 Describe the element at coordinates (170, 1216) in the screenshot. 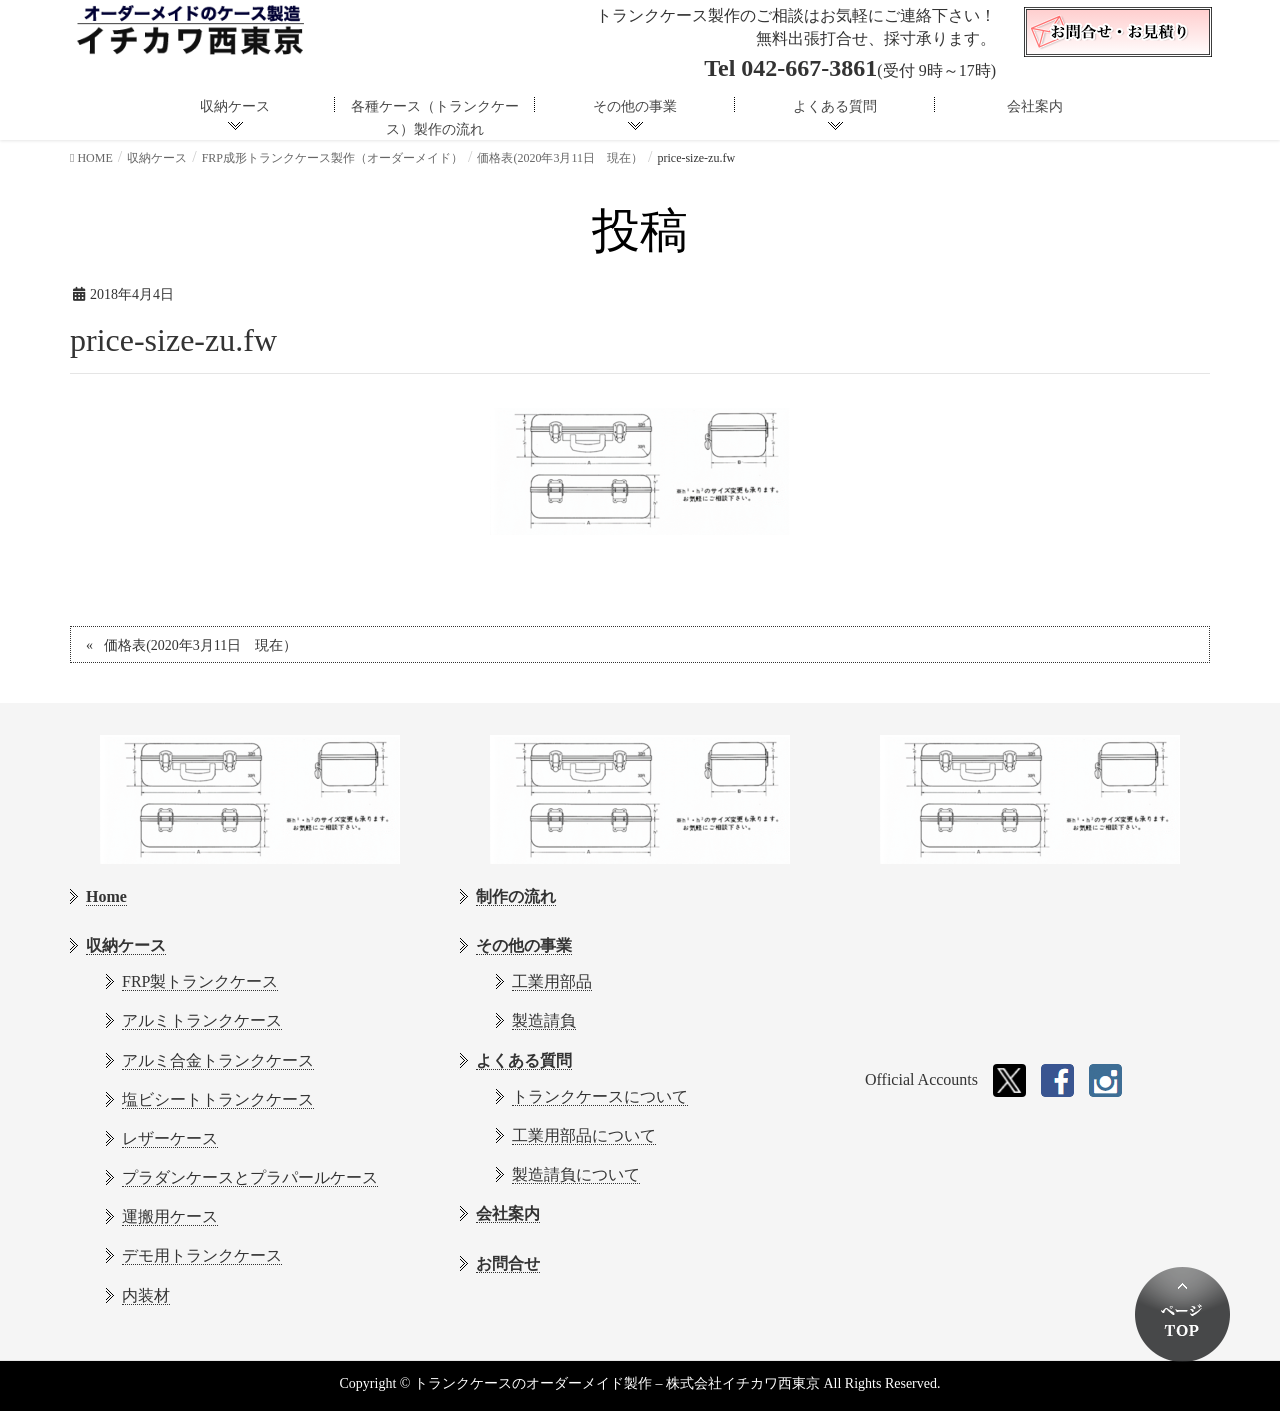

I see `運搬用ケース` at that location.